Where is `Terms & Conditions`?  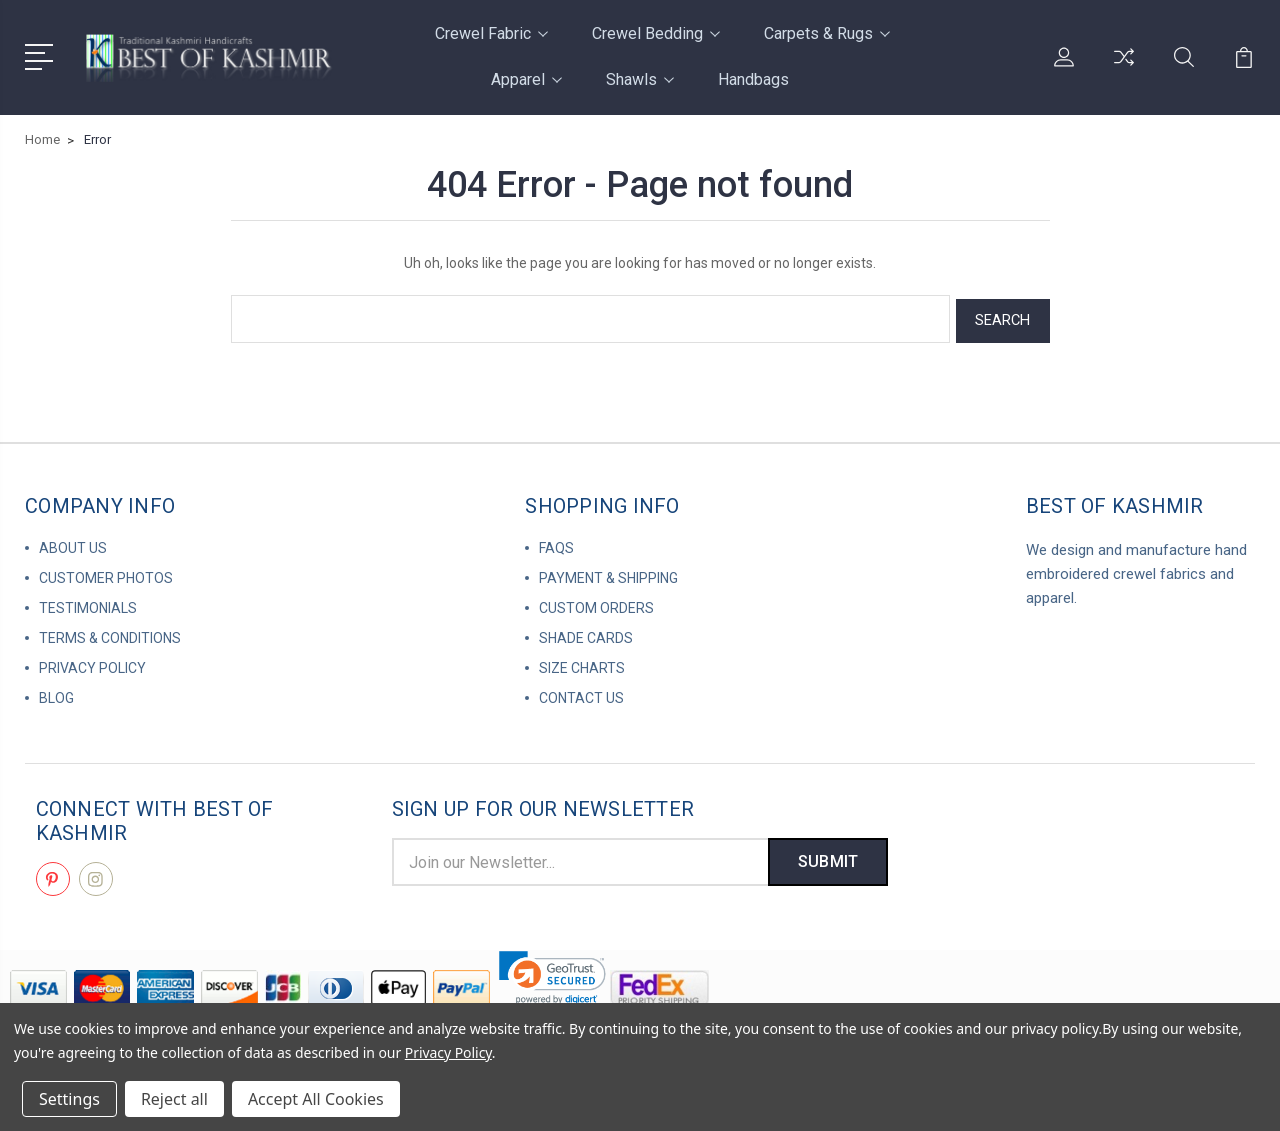 Terms & Conditions is located at coordinates (110, 634).